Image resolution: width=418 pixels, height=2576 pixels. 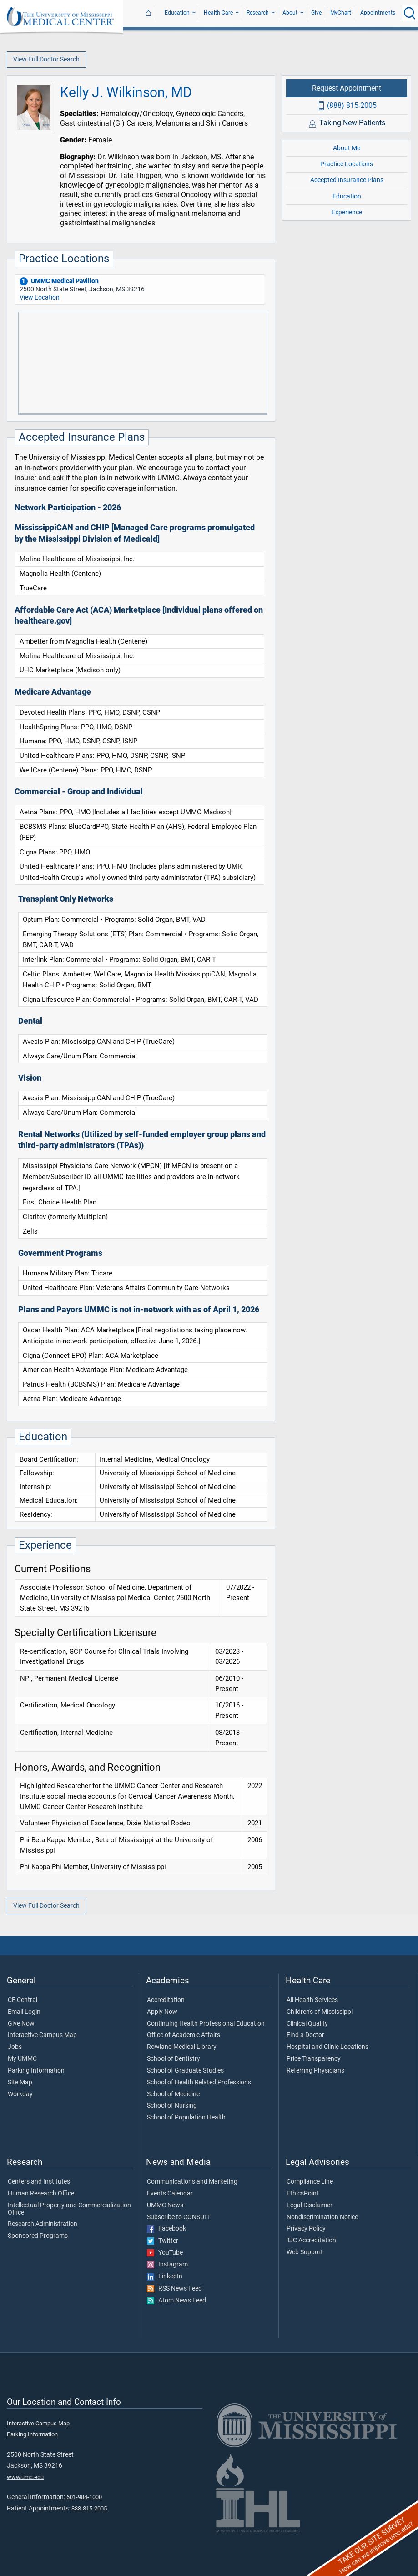 I want to click on Give Now, so click(x=21, y=2023).